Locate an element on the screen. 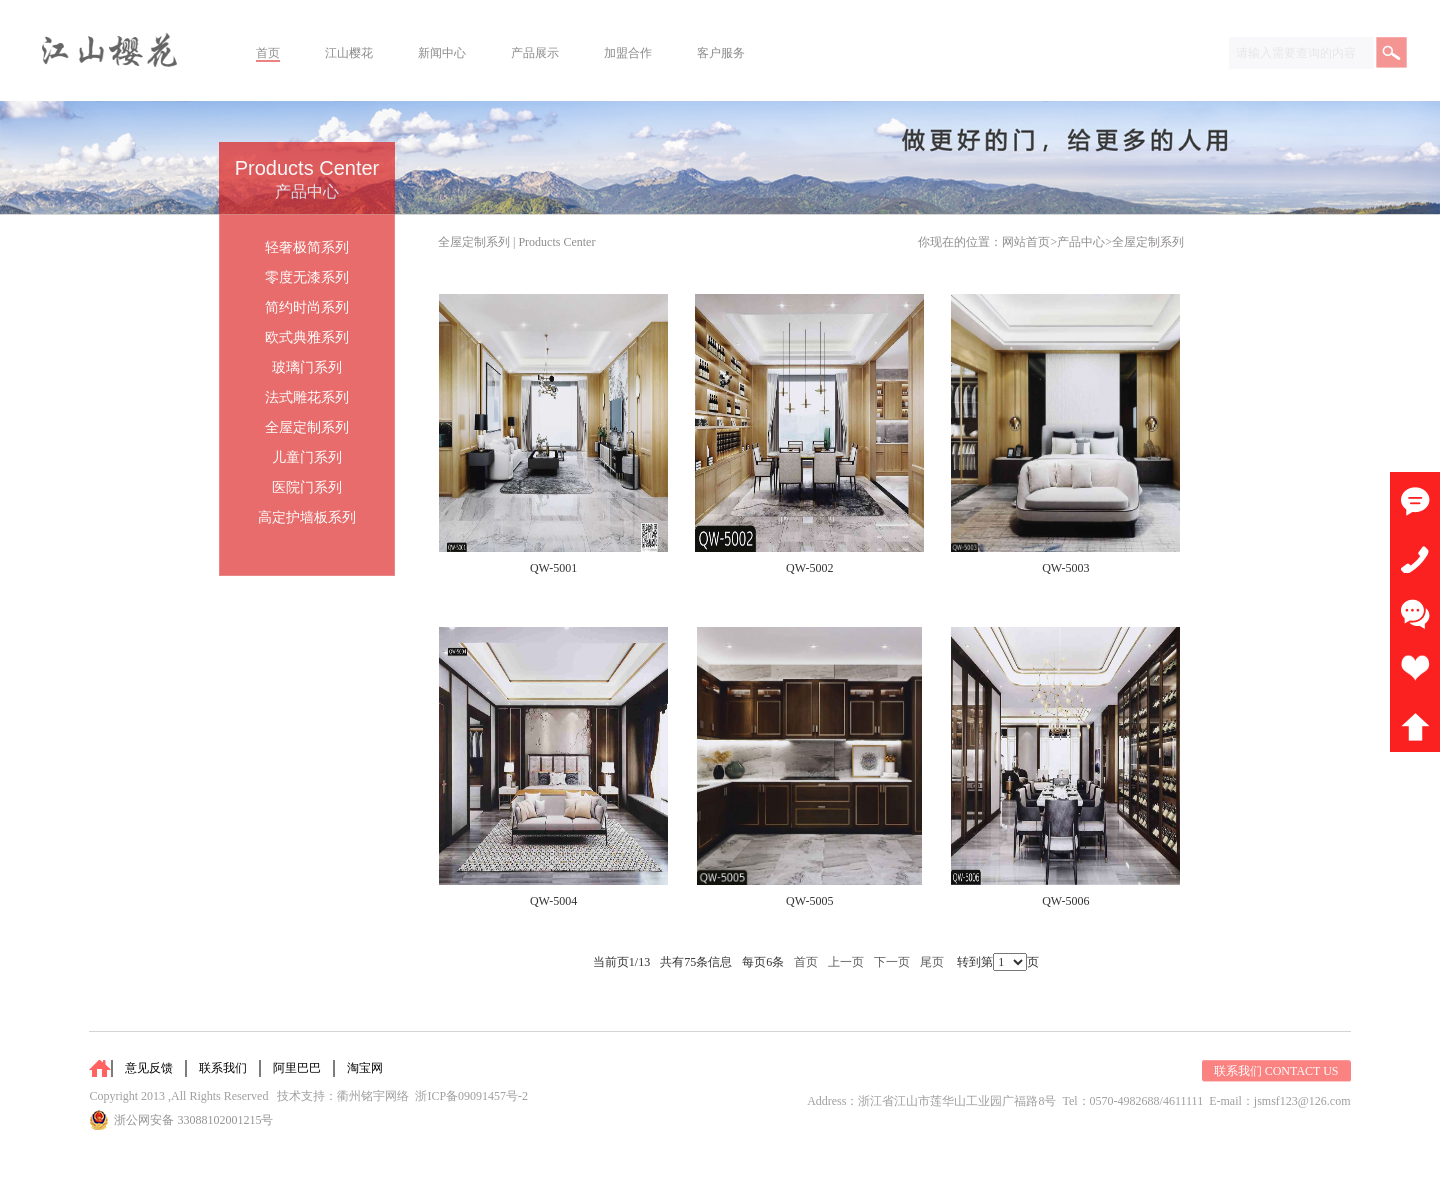 The width and height of the screenshot is (1440, 1181). 下一页 is located at coordinates (892, 962).